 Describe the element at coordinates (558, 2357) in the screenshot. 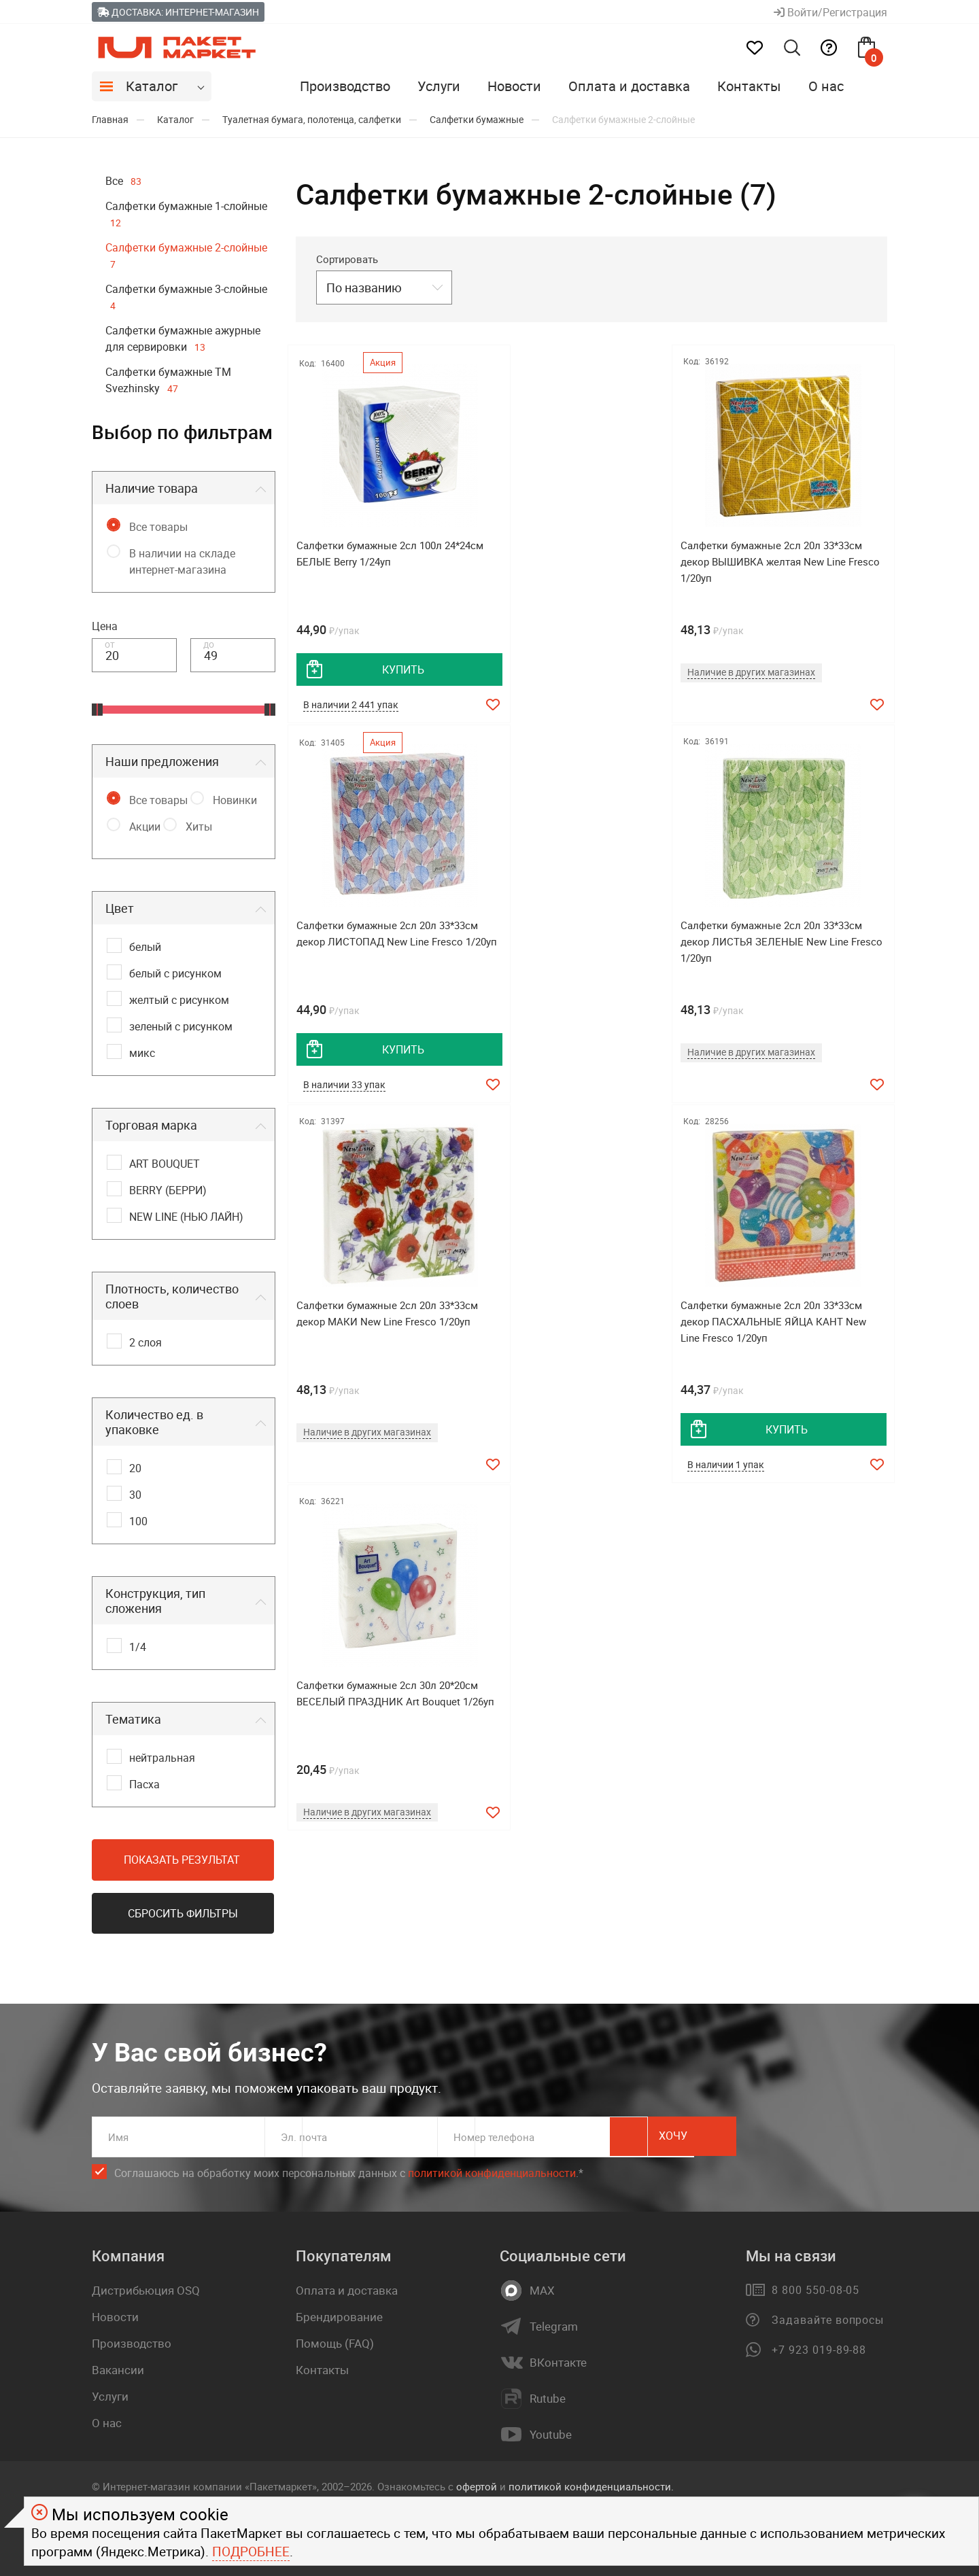

I see `ВКонтакте` at that location.